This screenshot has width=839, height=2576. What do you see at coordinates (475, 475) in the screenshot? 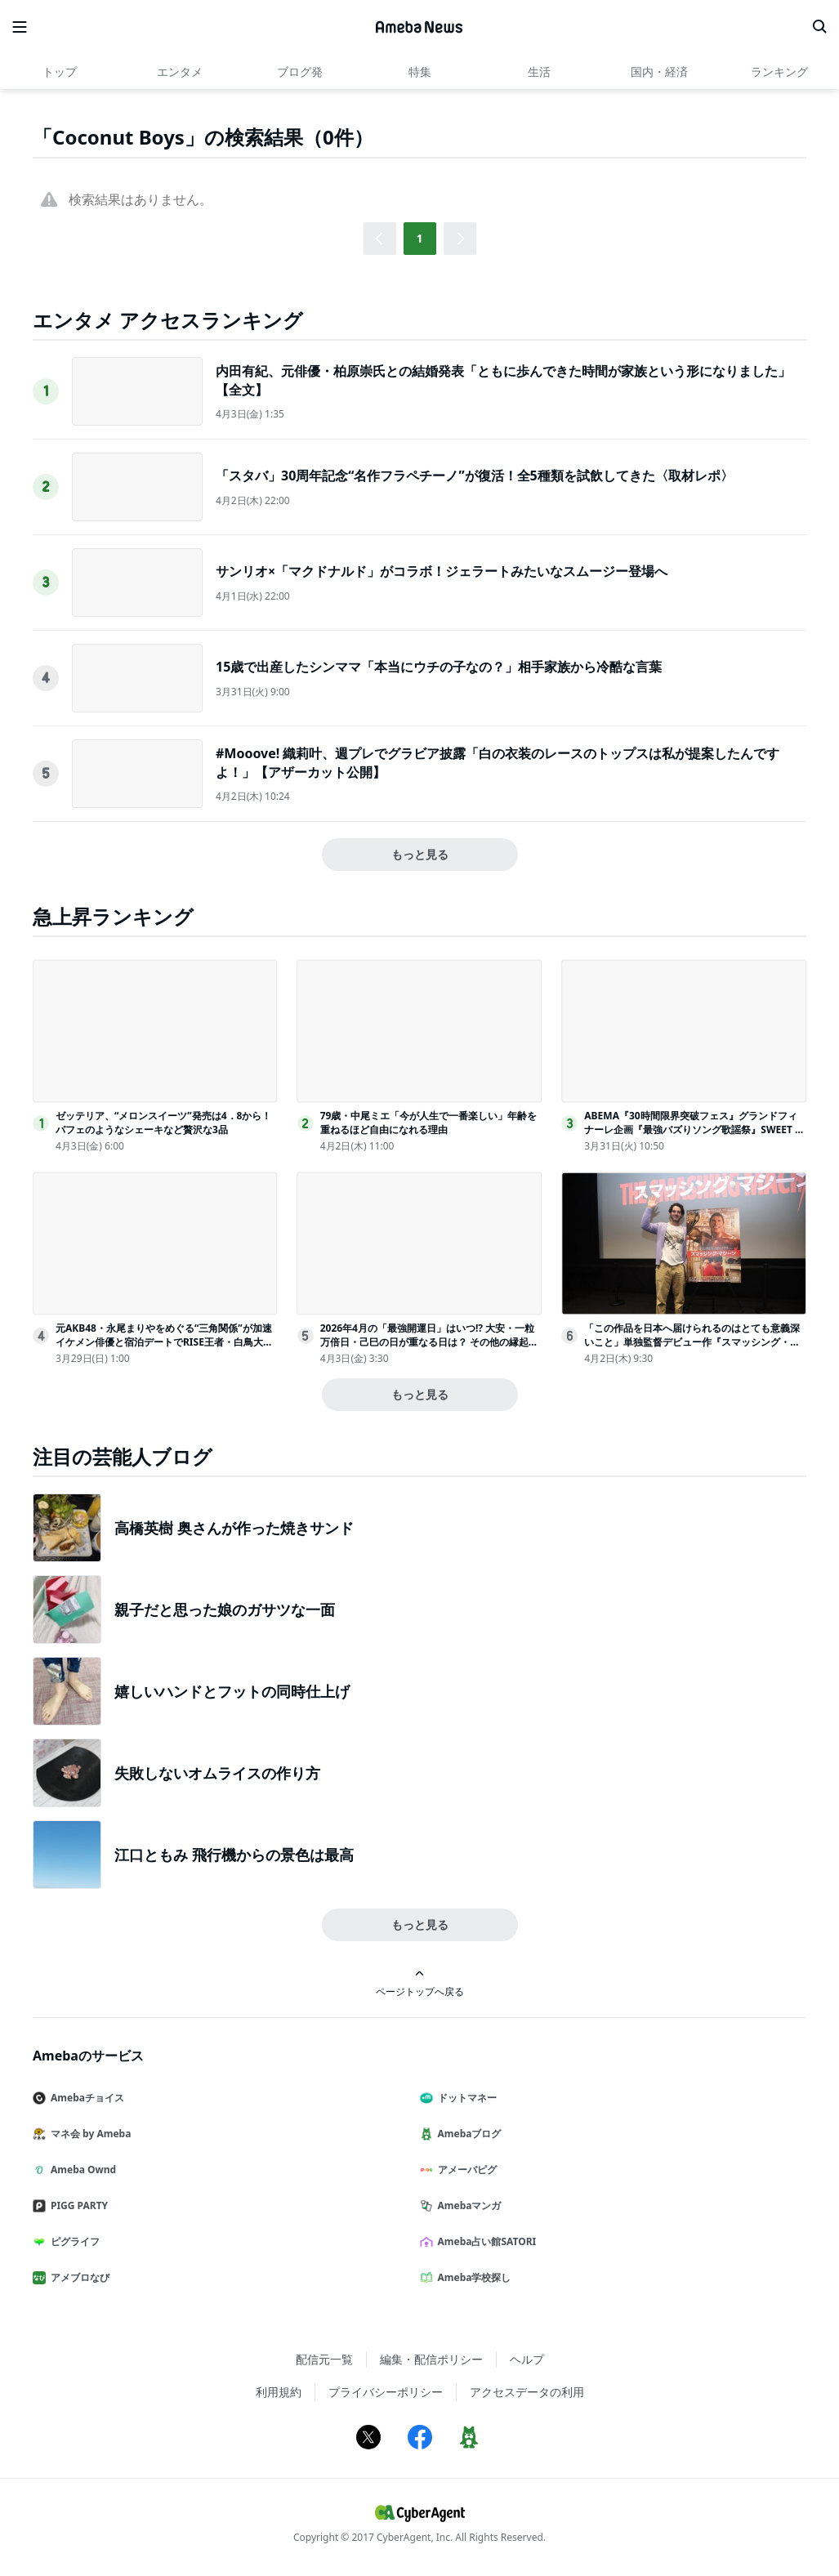
I see `「スタバ」30周年記念“名作フラペチーノ”が復活！全5種類を試飲してきた〈取材レポ〉` at bounding box center [475, 475].